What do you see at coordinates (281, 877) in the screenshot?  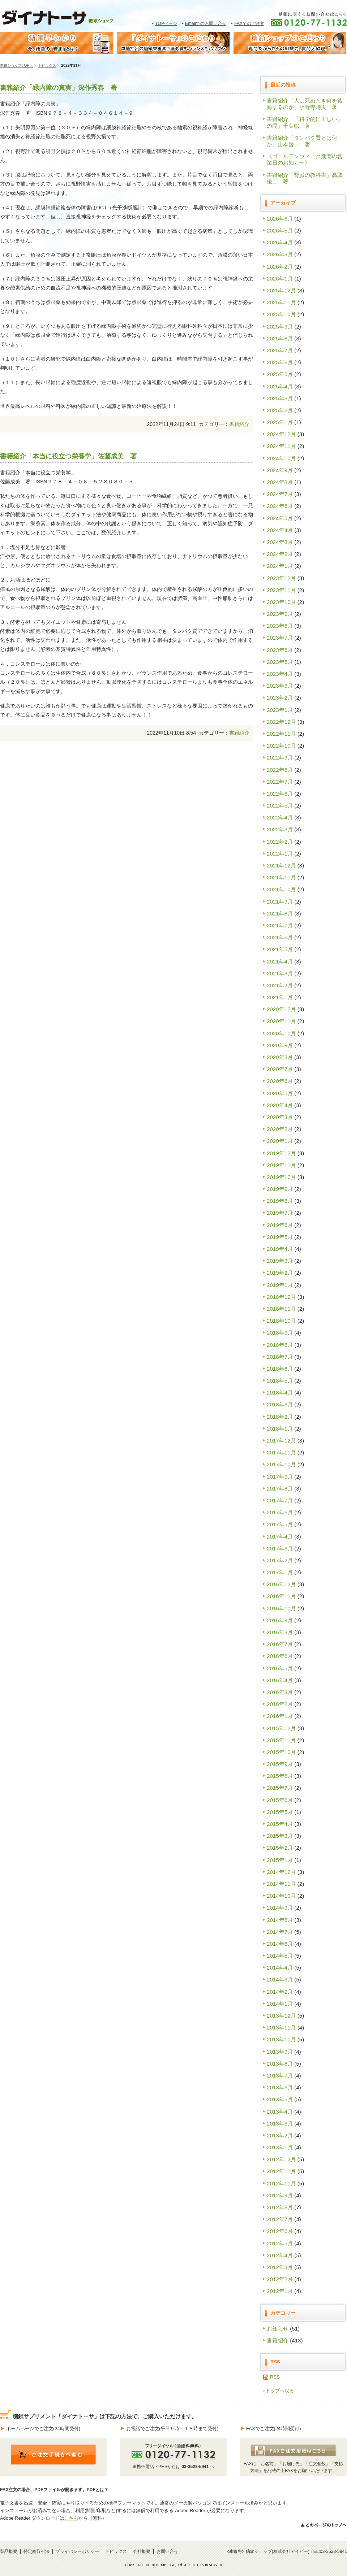 I see `2021年11月` at bounding box center [281, 877].